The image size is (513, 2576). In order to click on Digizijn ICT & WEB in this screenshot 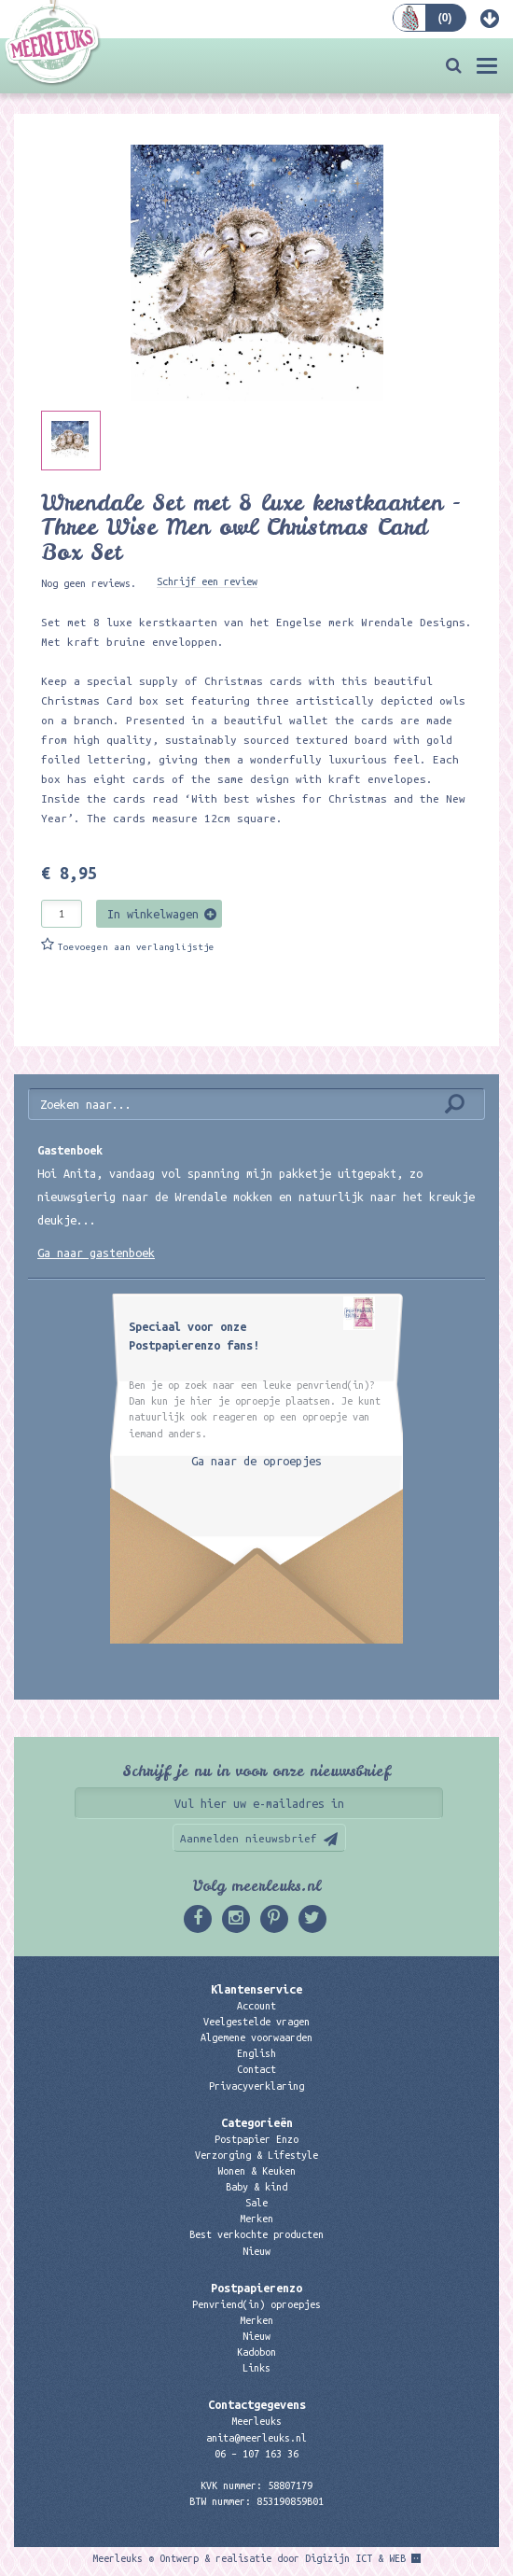, I will do `click(355, 2558)`.